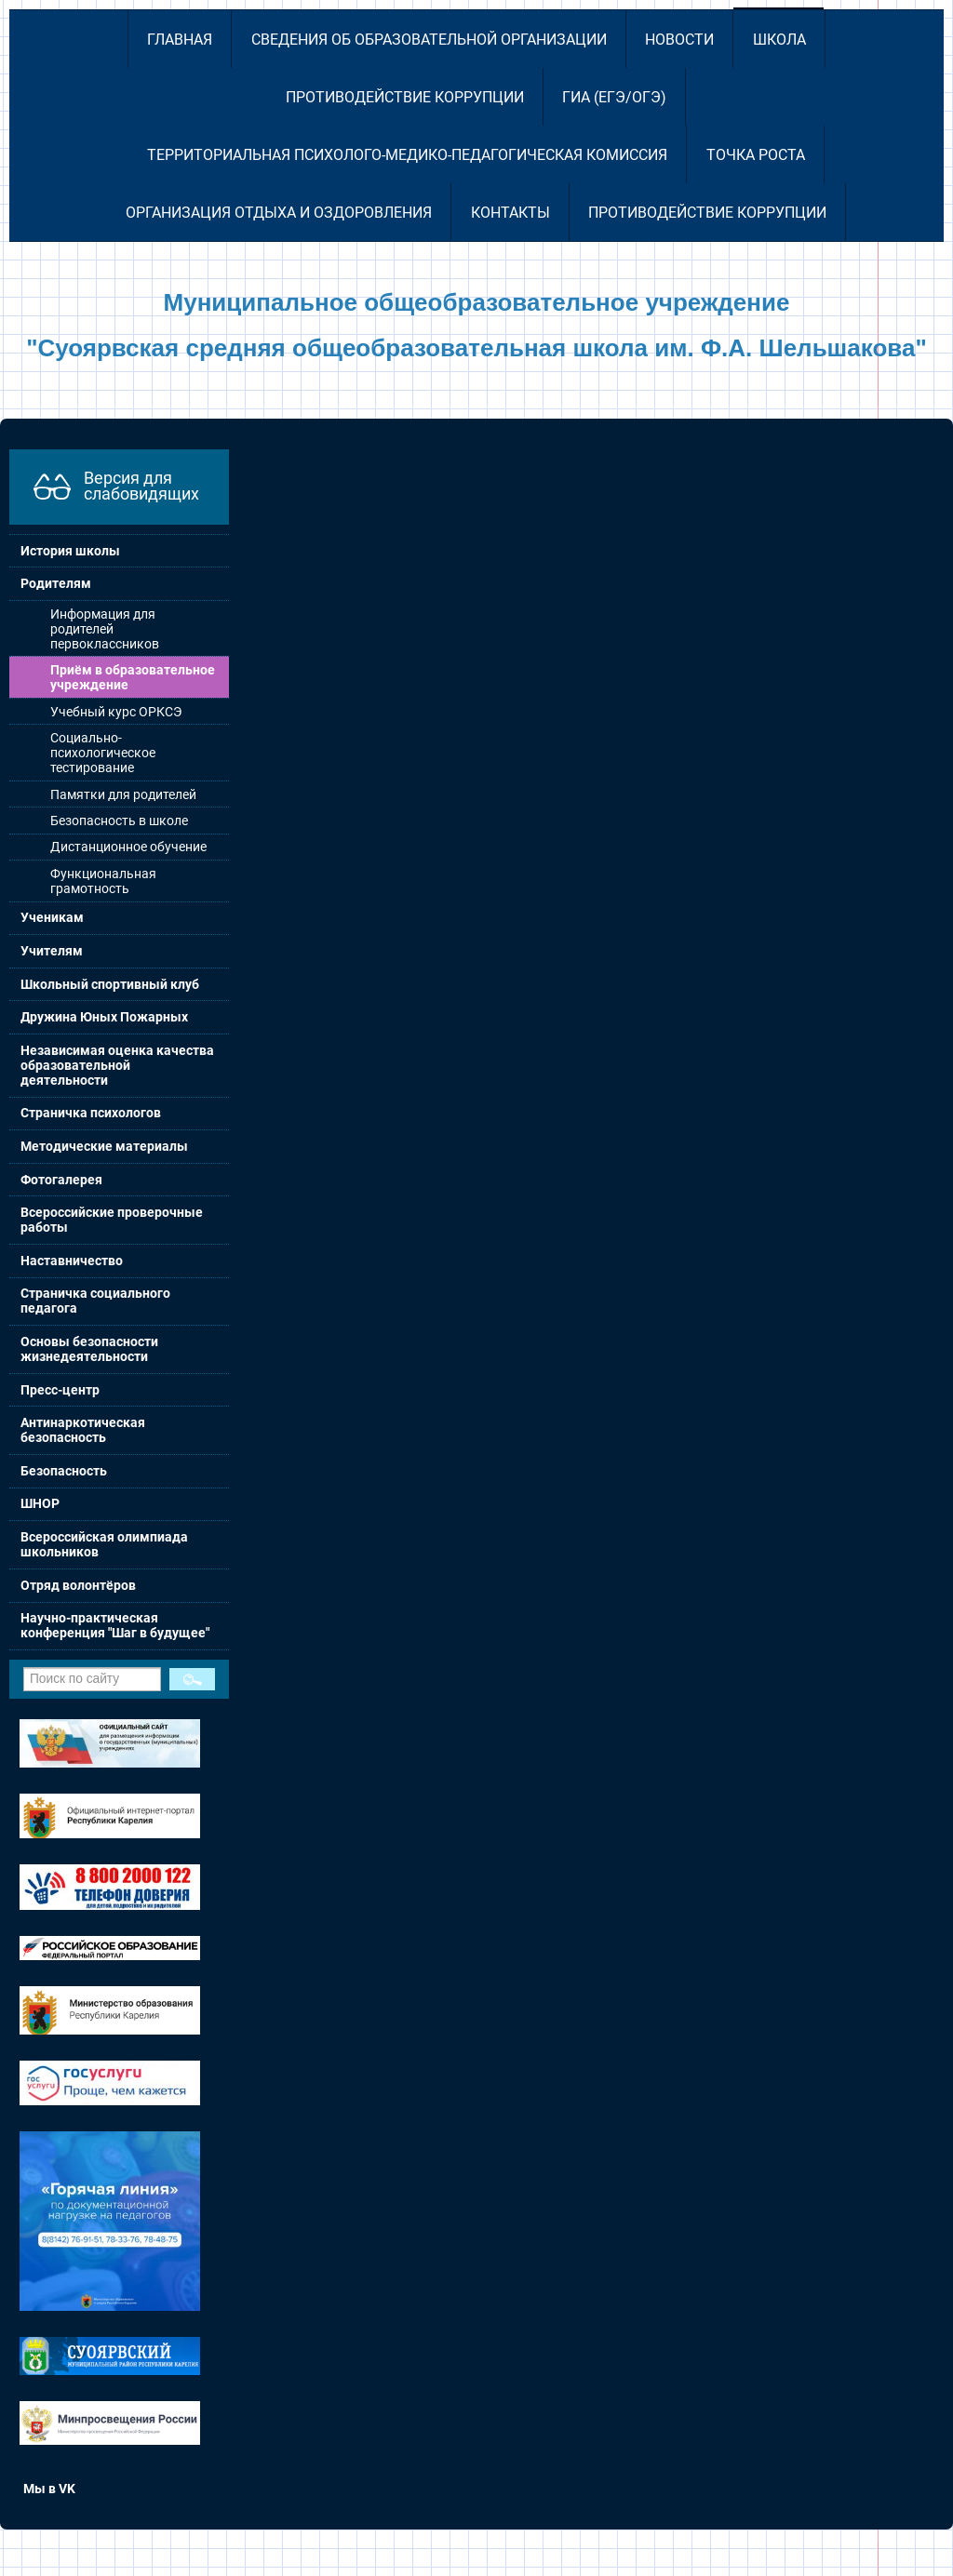 Image resolution: width=953 pixels, height=2576 pixels. What do you see at coordinates (679, 39) in the screenshot?
I see `Новости` at bounding box center [679, 39].